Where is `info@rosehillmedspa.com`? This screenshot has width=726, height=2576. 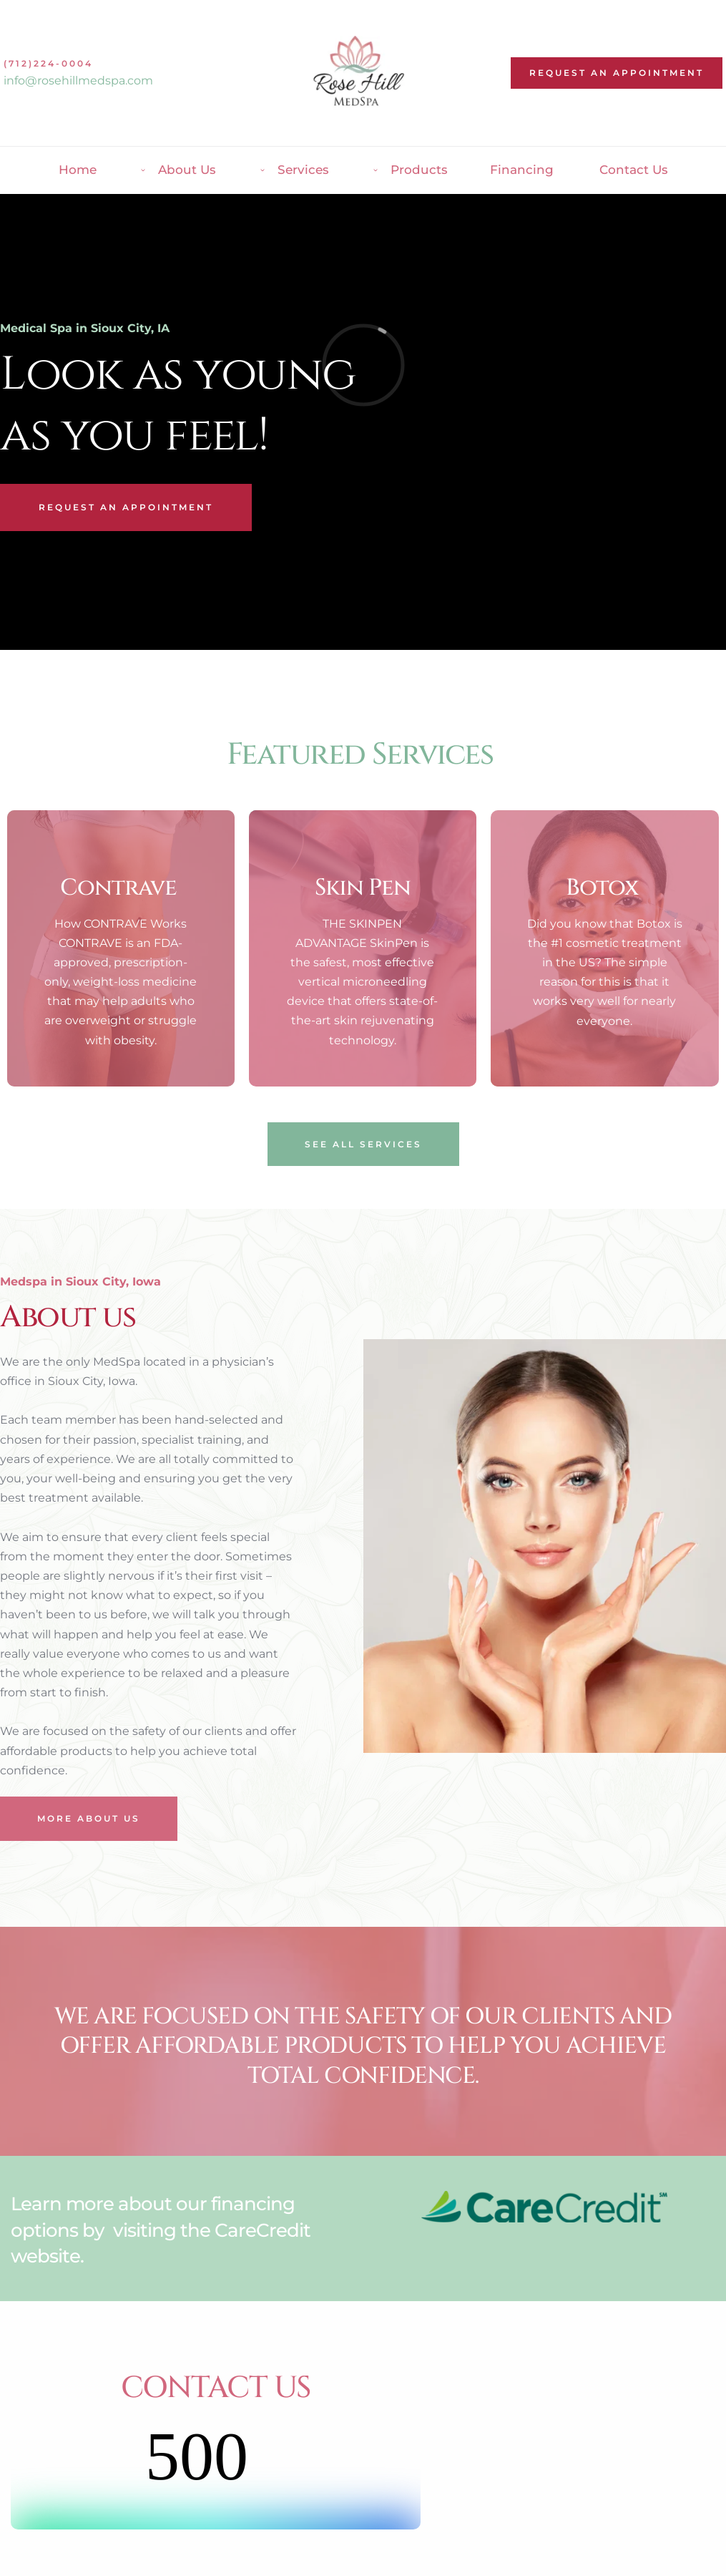 info@rosehillmedspa.com is located at coordinates (78, 80).